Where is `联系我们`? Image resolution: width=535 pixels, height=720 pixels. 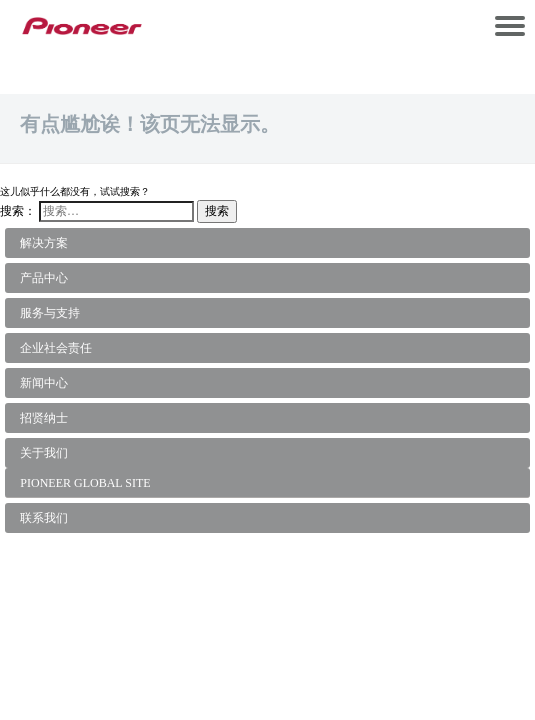 联系我们 is located at coordinates (44, 518).